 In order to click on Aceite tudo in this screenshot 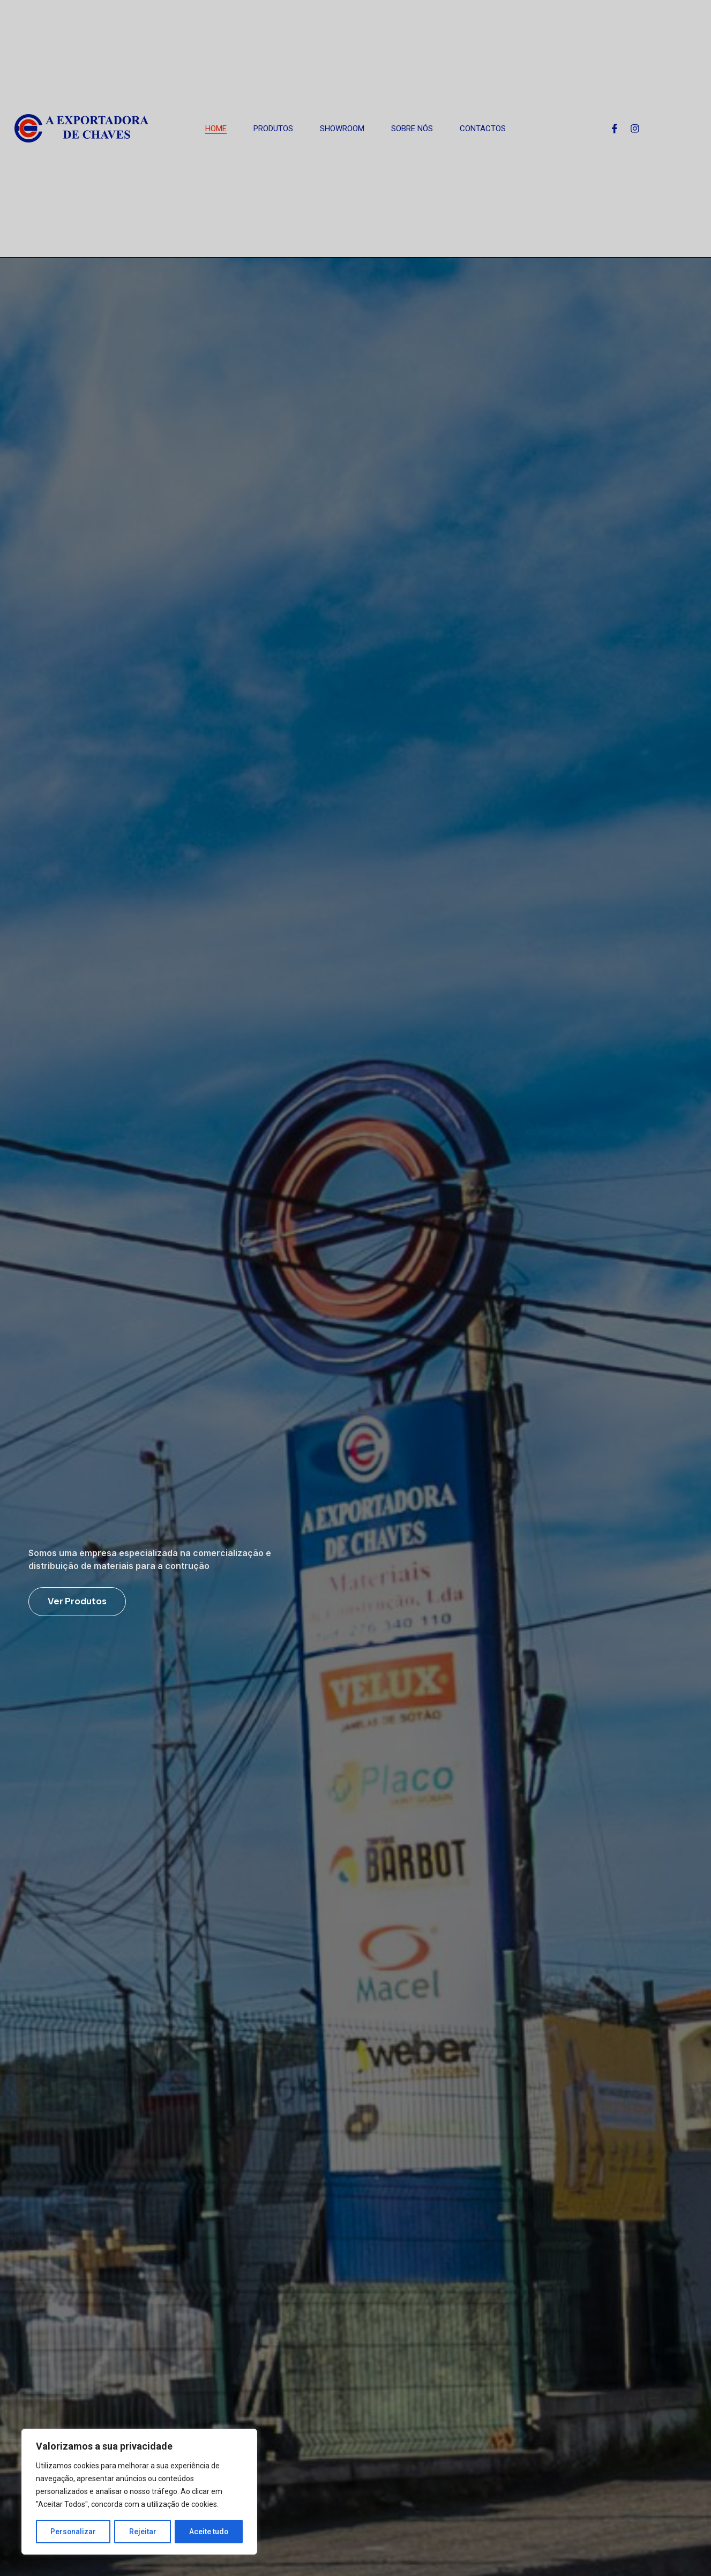, I will do `click(209, 2531)`.